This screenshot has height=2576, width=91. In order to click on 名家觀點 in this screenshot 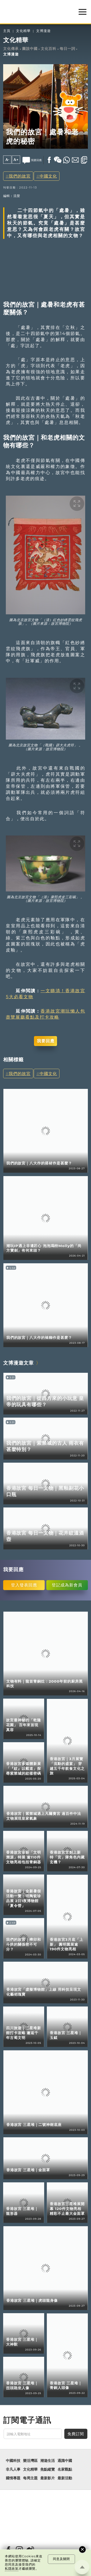, I will do `click(65, 2469)`.